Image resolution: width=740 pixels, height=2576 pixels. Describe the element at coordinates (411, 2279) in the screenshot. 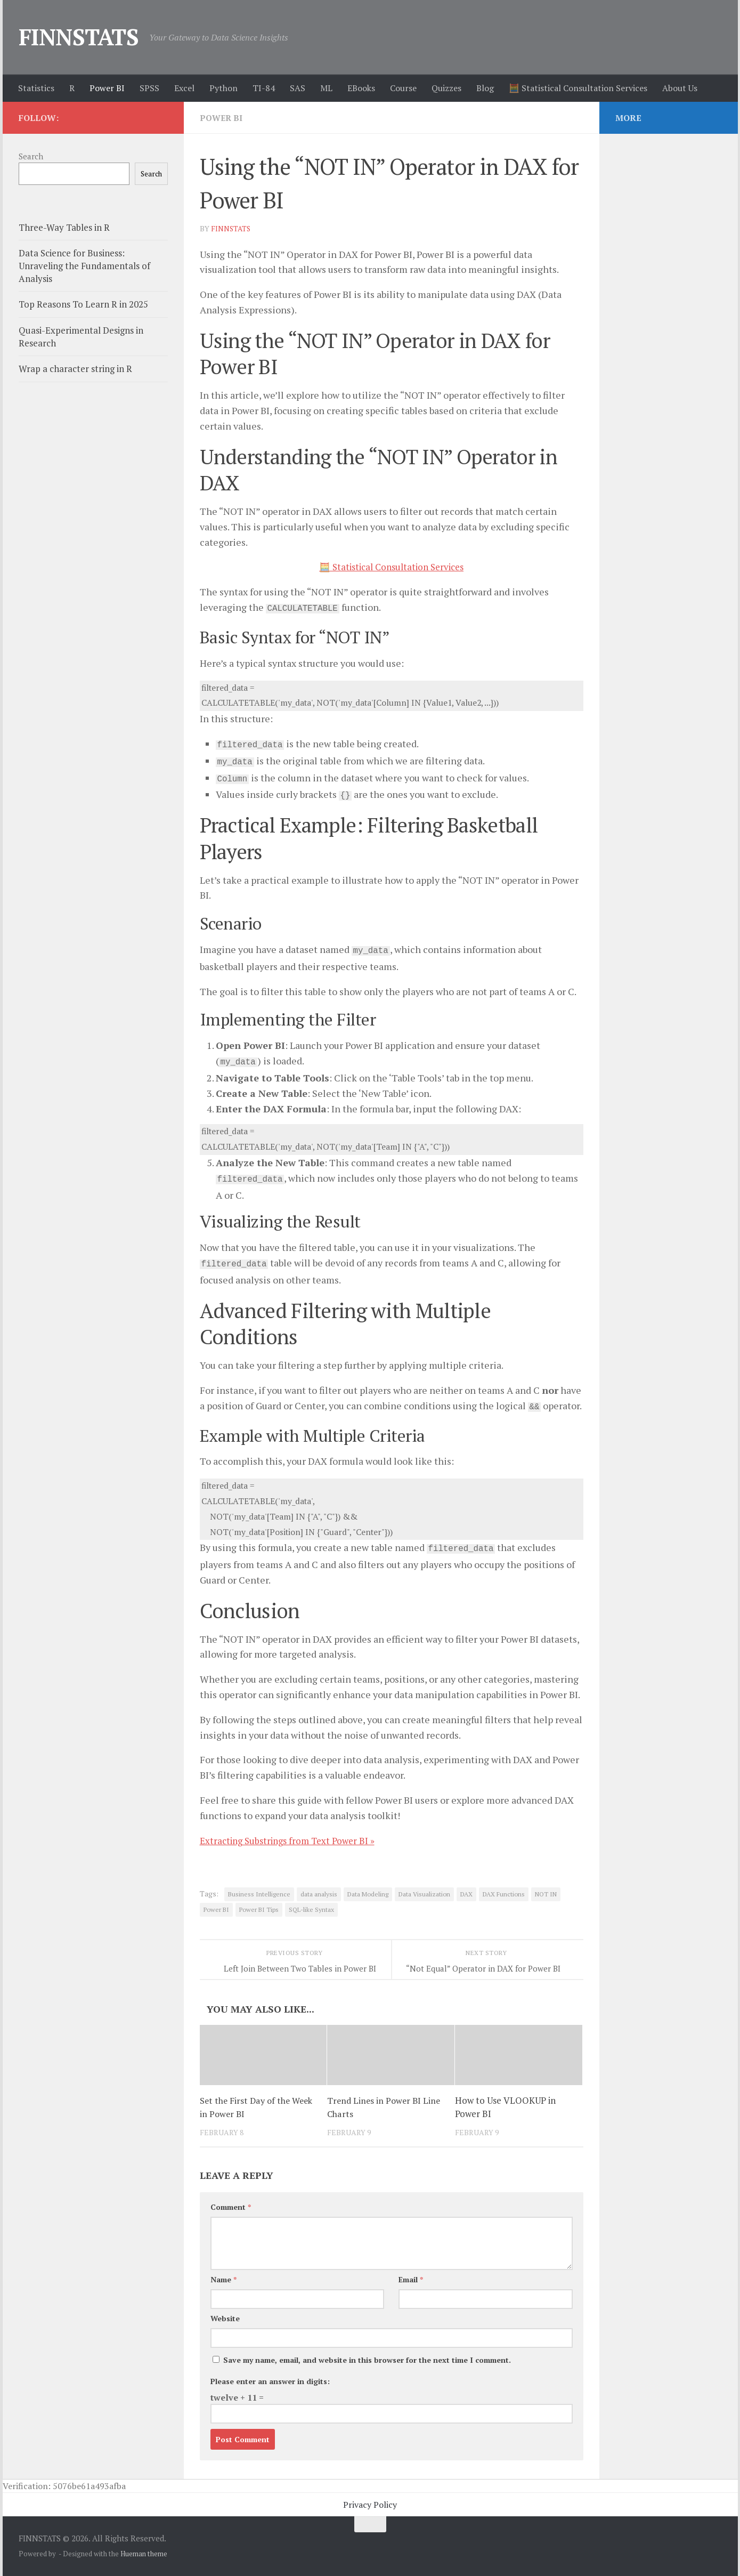

I see `Email` at that location.